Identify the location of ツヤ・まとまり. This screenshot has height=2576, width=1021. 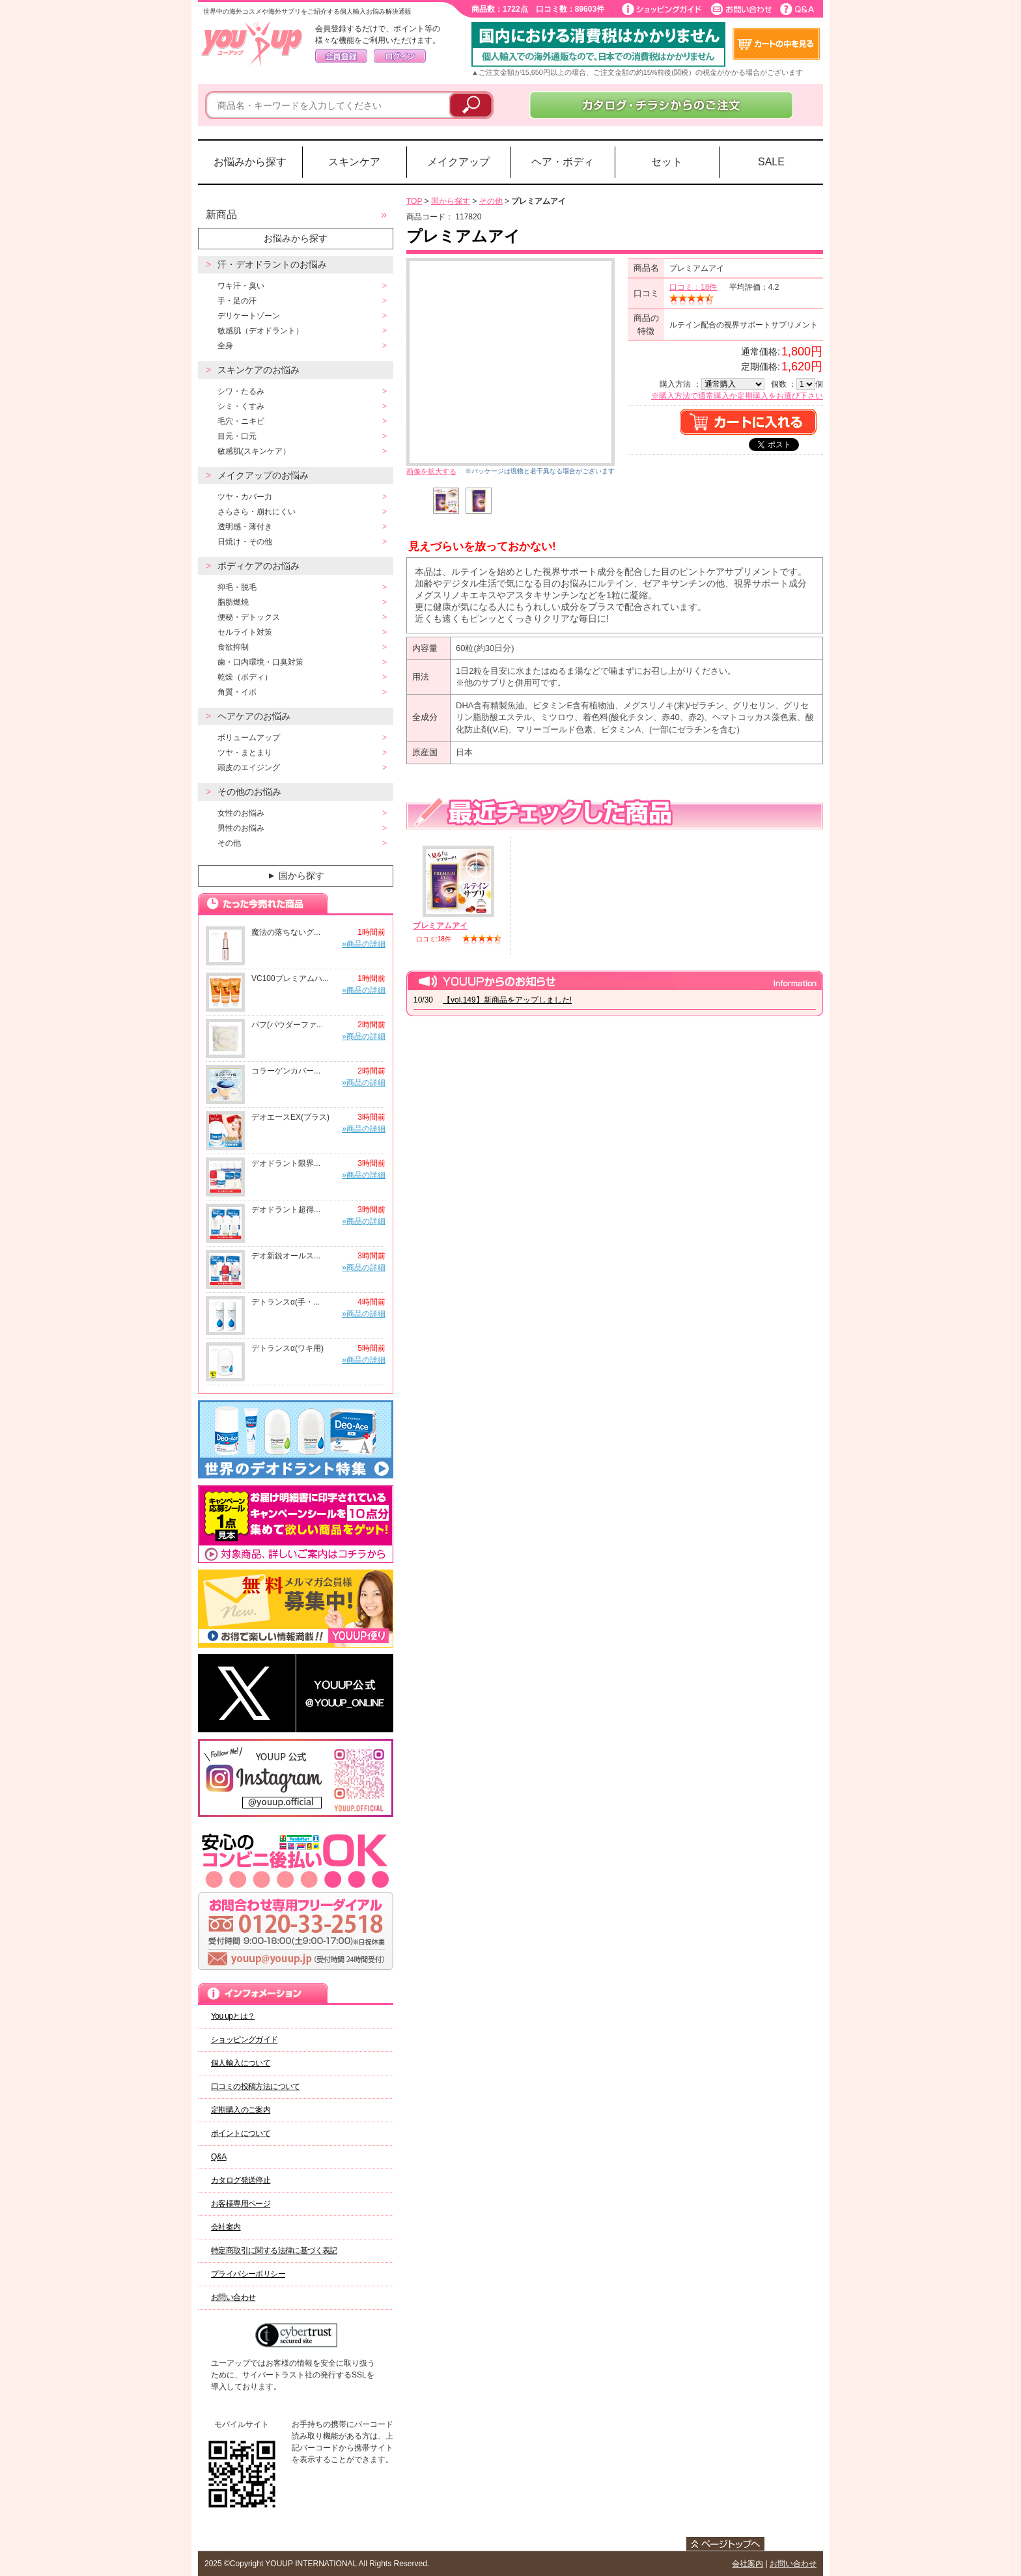
(244, 752).